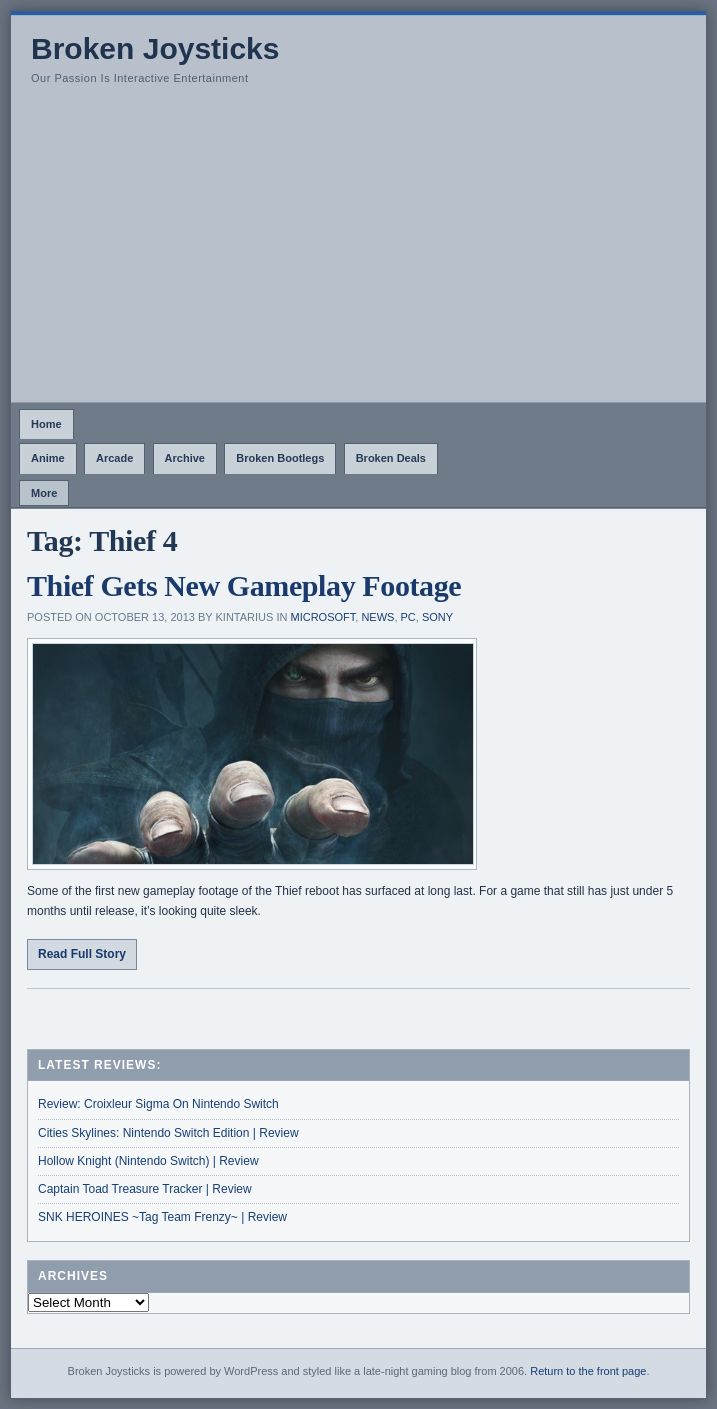  Describe the element at coordinates (158, 1104) in the screenshot. I see `Review: Croixleur Sigma On Nintendo Switch` at that location.